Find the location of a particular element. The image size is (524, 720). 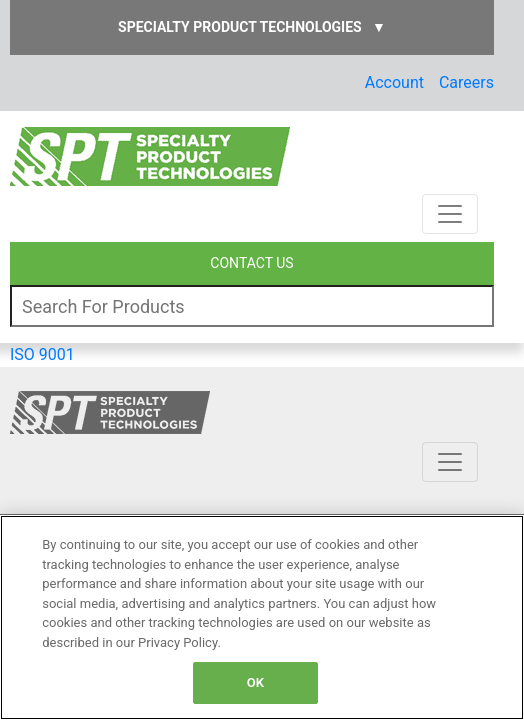

[Toggle navigation] is located at coordinates (450, 214).